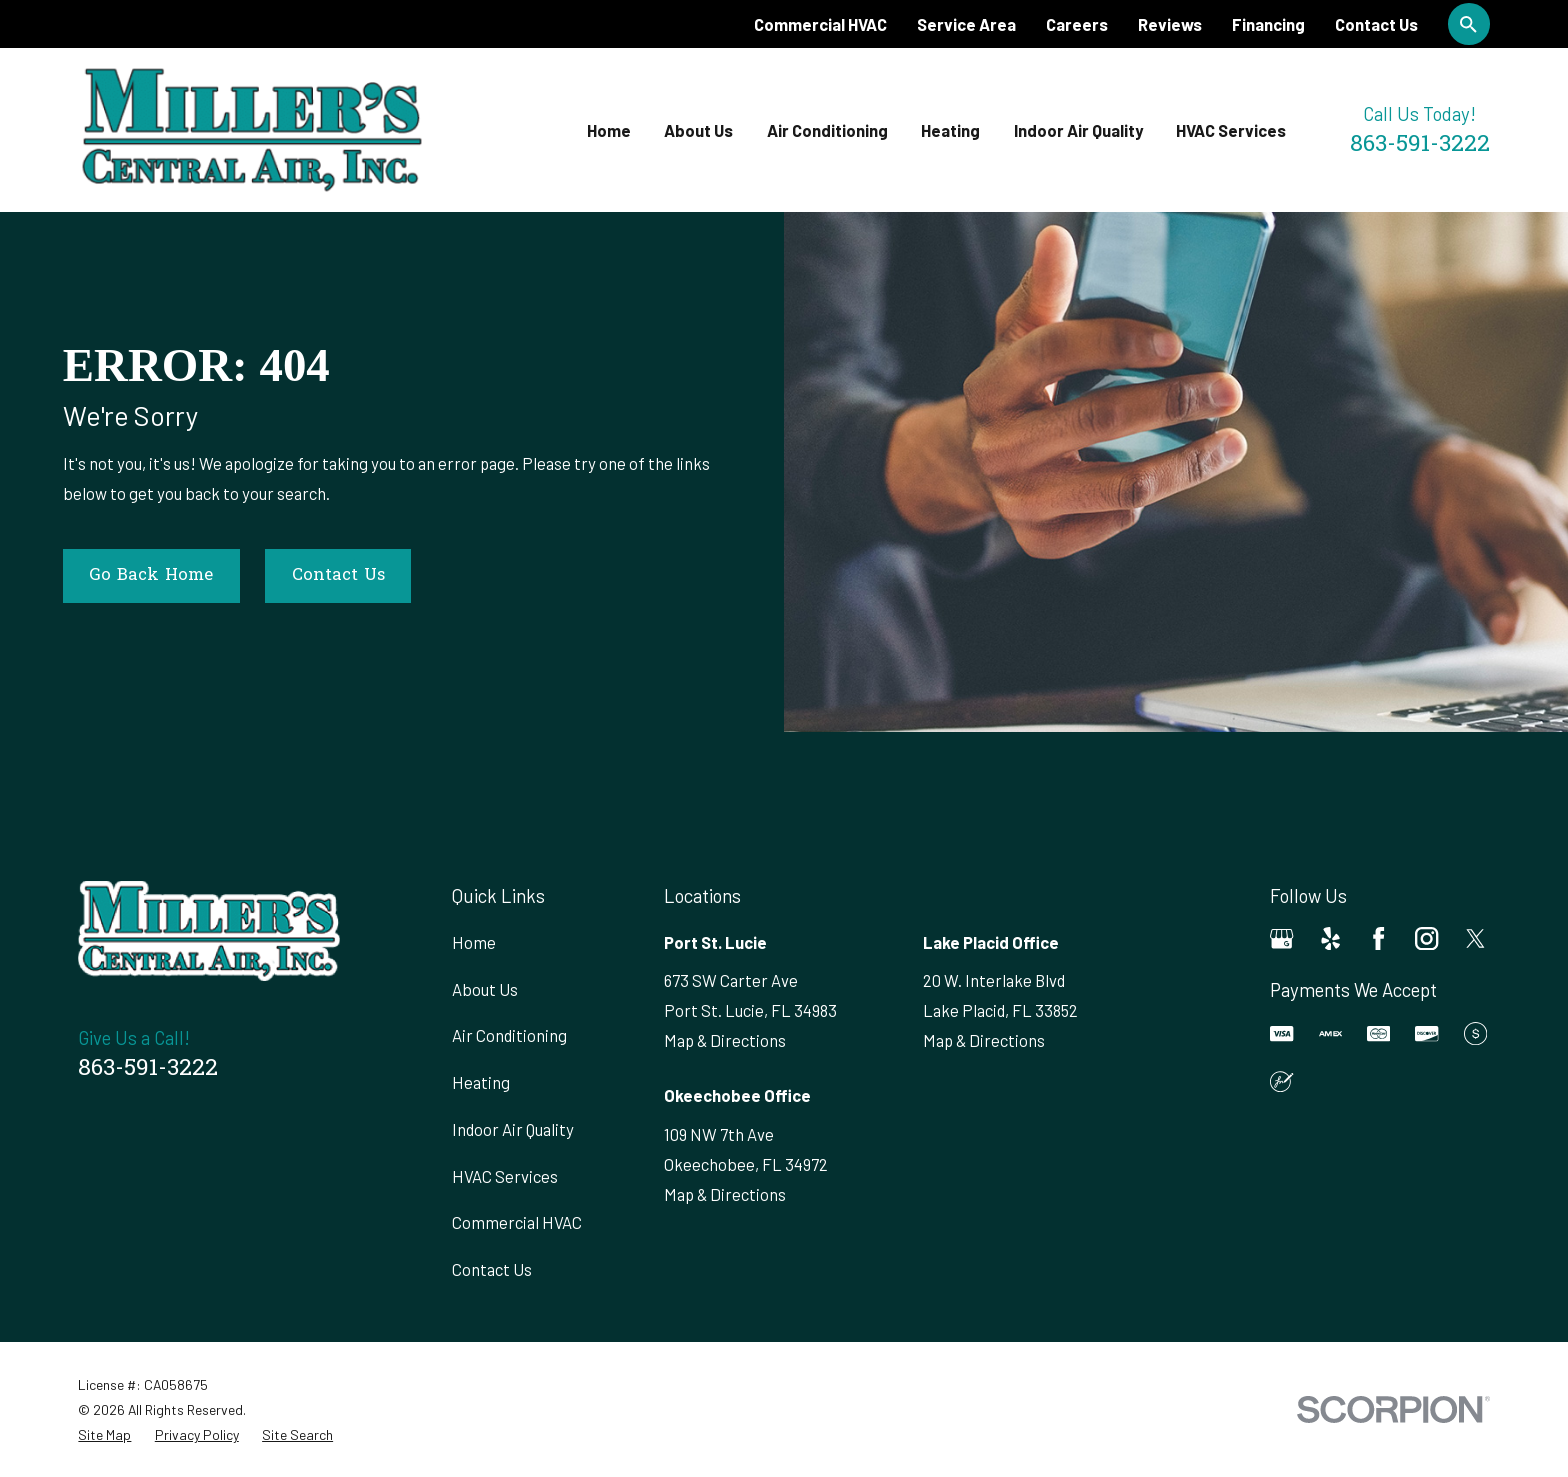 The width and height of the screenshot is (1568, 1477). I want to click on HVAC Services, so click(505, 1176).